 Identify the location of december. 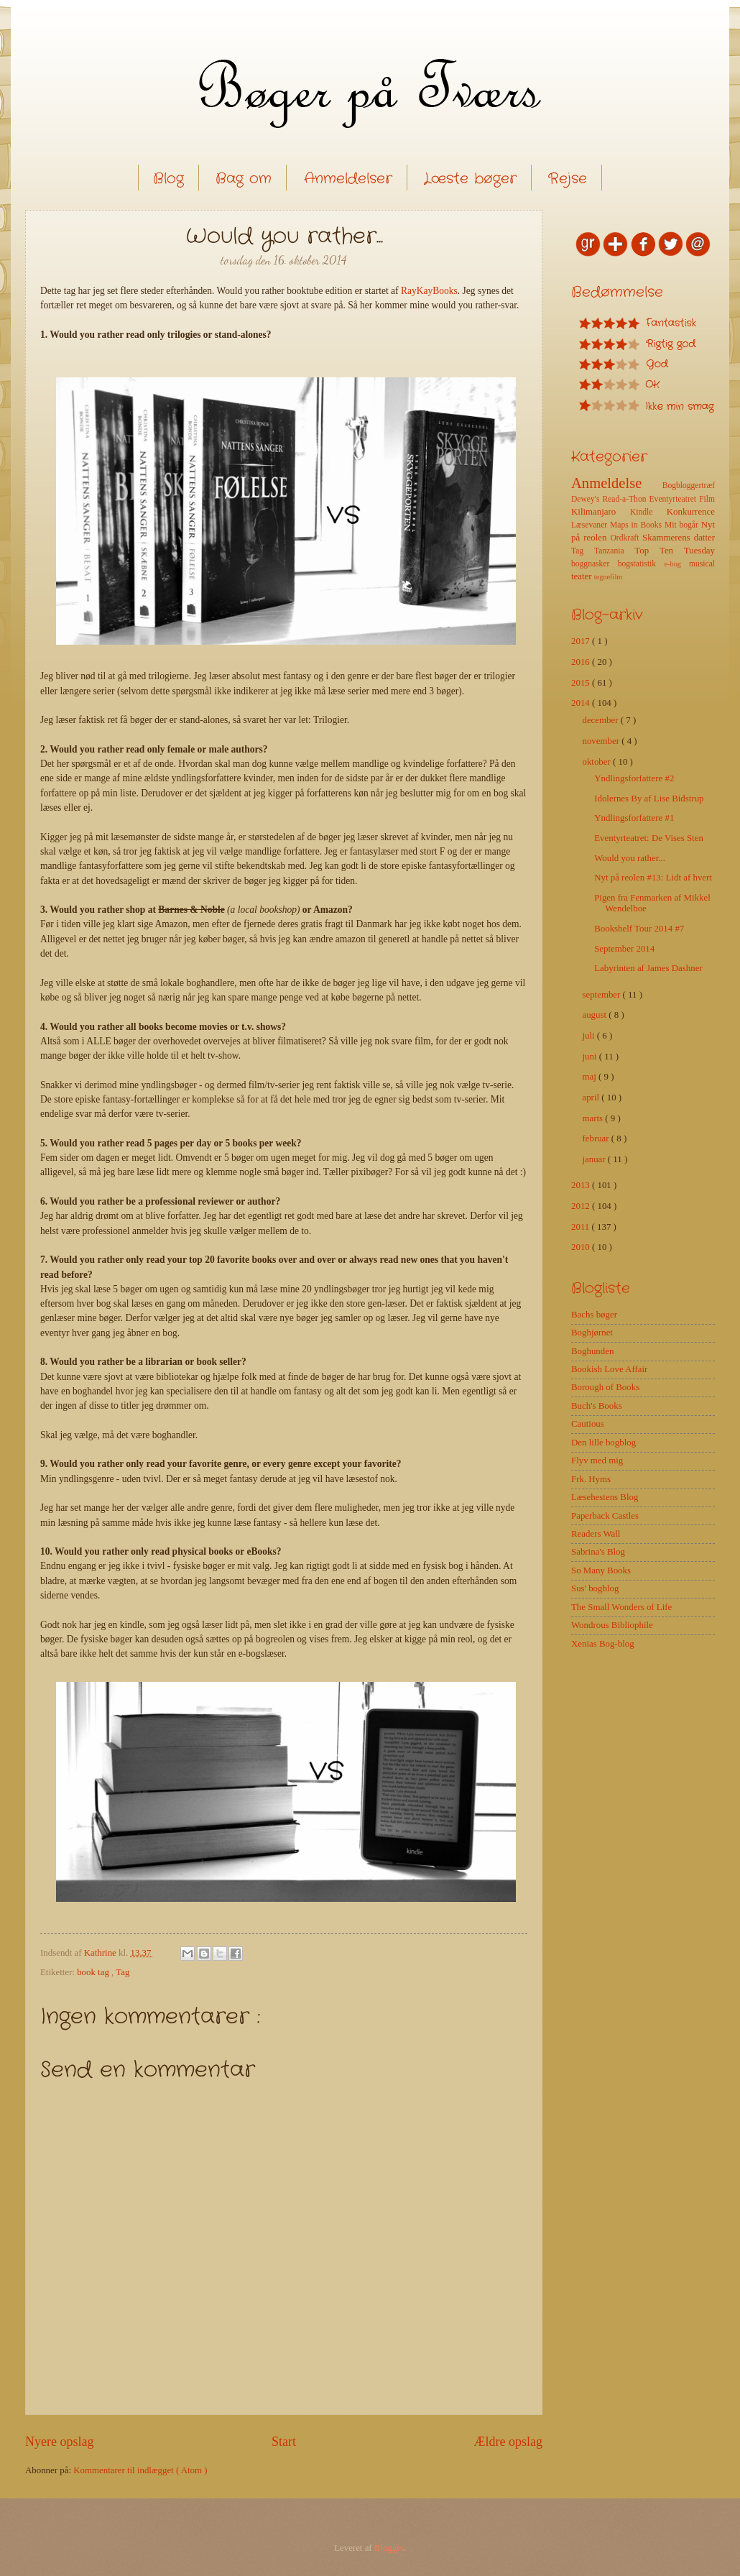
(601, 720).